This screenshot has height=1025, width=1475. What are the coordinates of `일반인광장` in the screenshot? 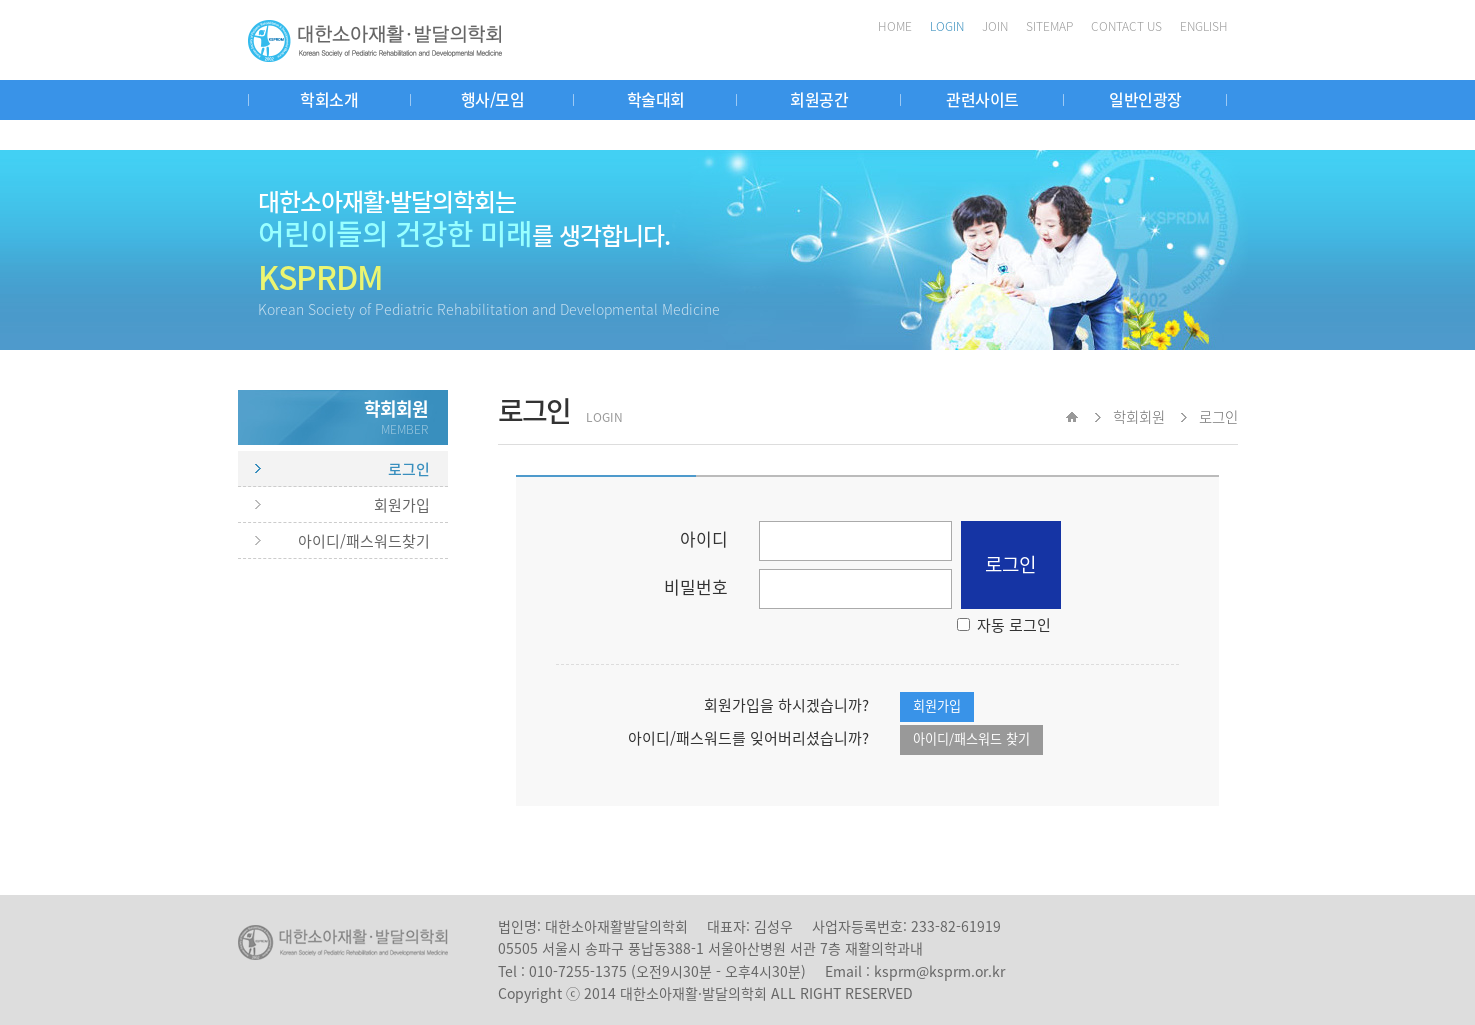 It's located at (1145, 99).